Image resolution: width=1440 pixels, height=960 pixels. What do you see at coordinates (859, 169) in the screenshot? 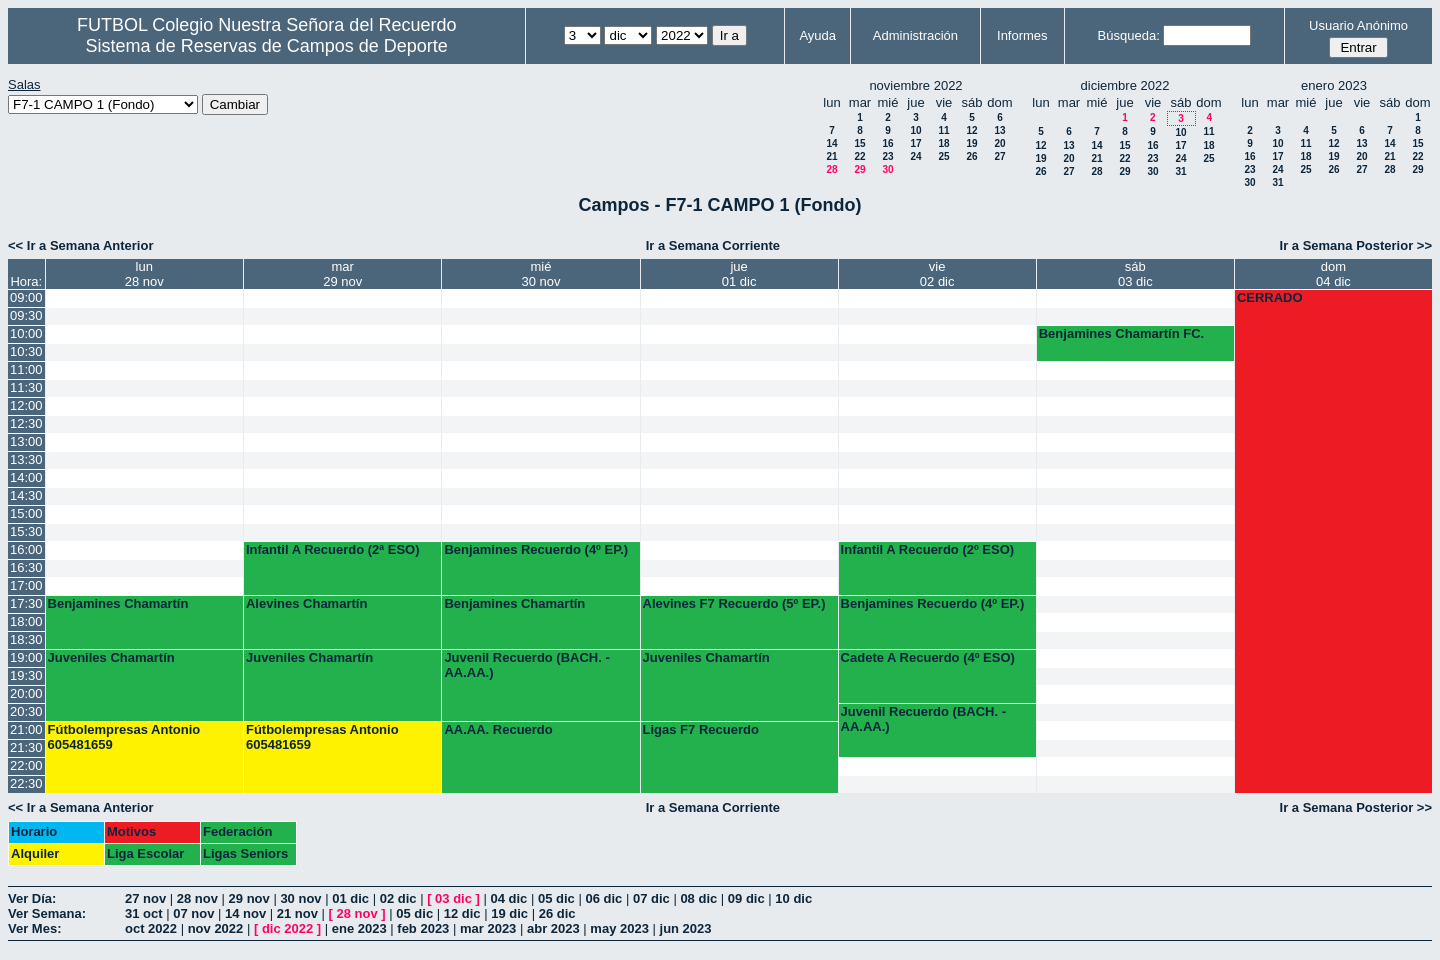
I see `29` at bounding box center [859, 169].